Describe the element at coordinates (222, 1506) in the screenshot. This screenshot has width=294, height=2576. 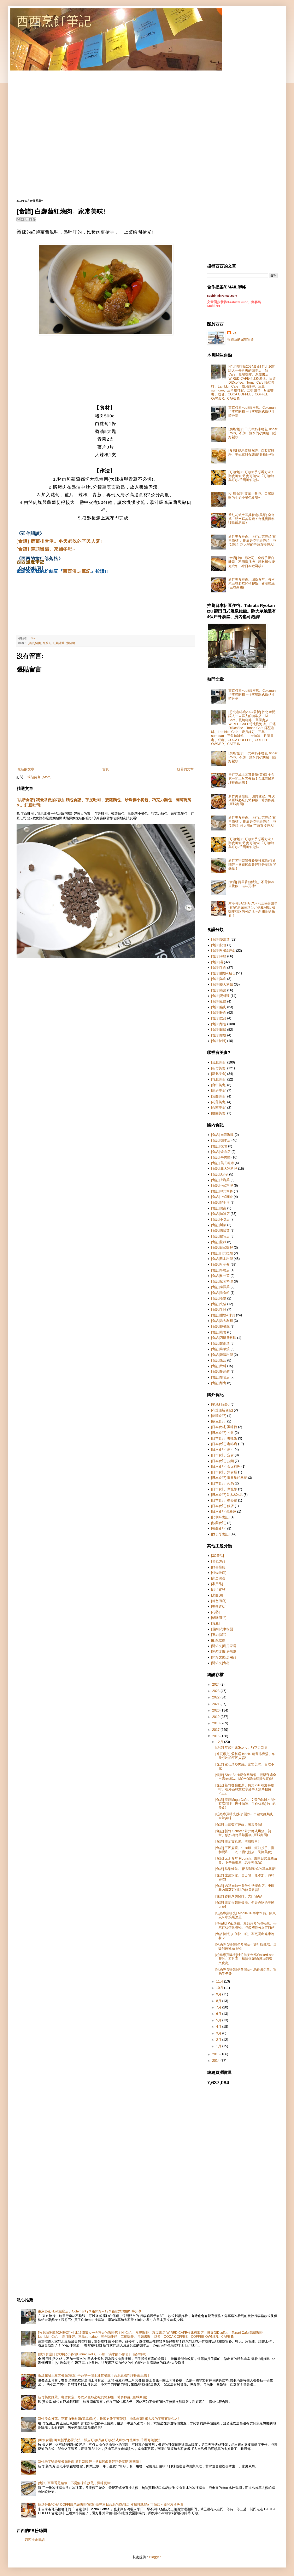
I see `[日本食記] 飯店` at that location.